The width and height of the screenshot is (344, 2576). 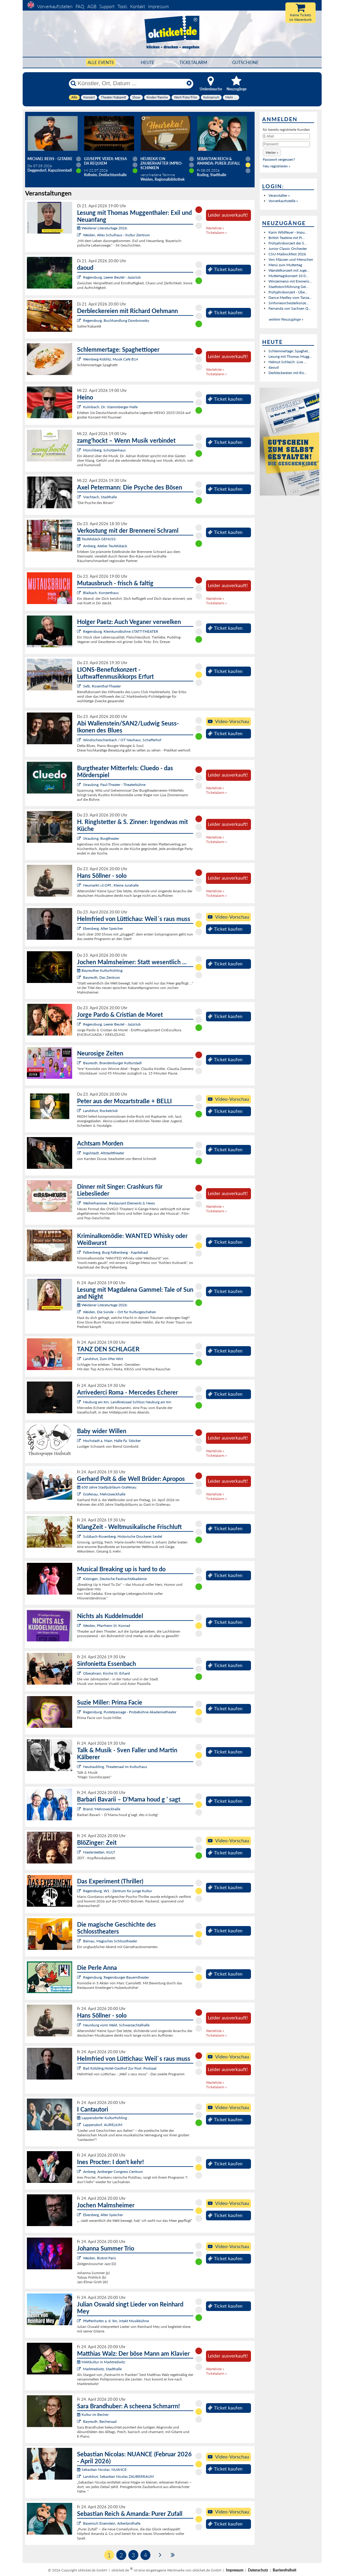 What do you see at coordinates (116, 1977) in the screenshot?
I see `Regensburg, Regensburger Bauerntheater` at bounding box center [116, 1977].